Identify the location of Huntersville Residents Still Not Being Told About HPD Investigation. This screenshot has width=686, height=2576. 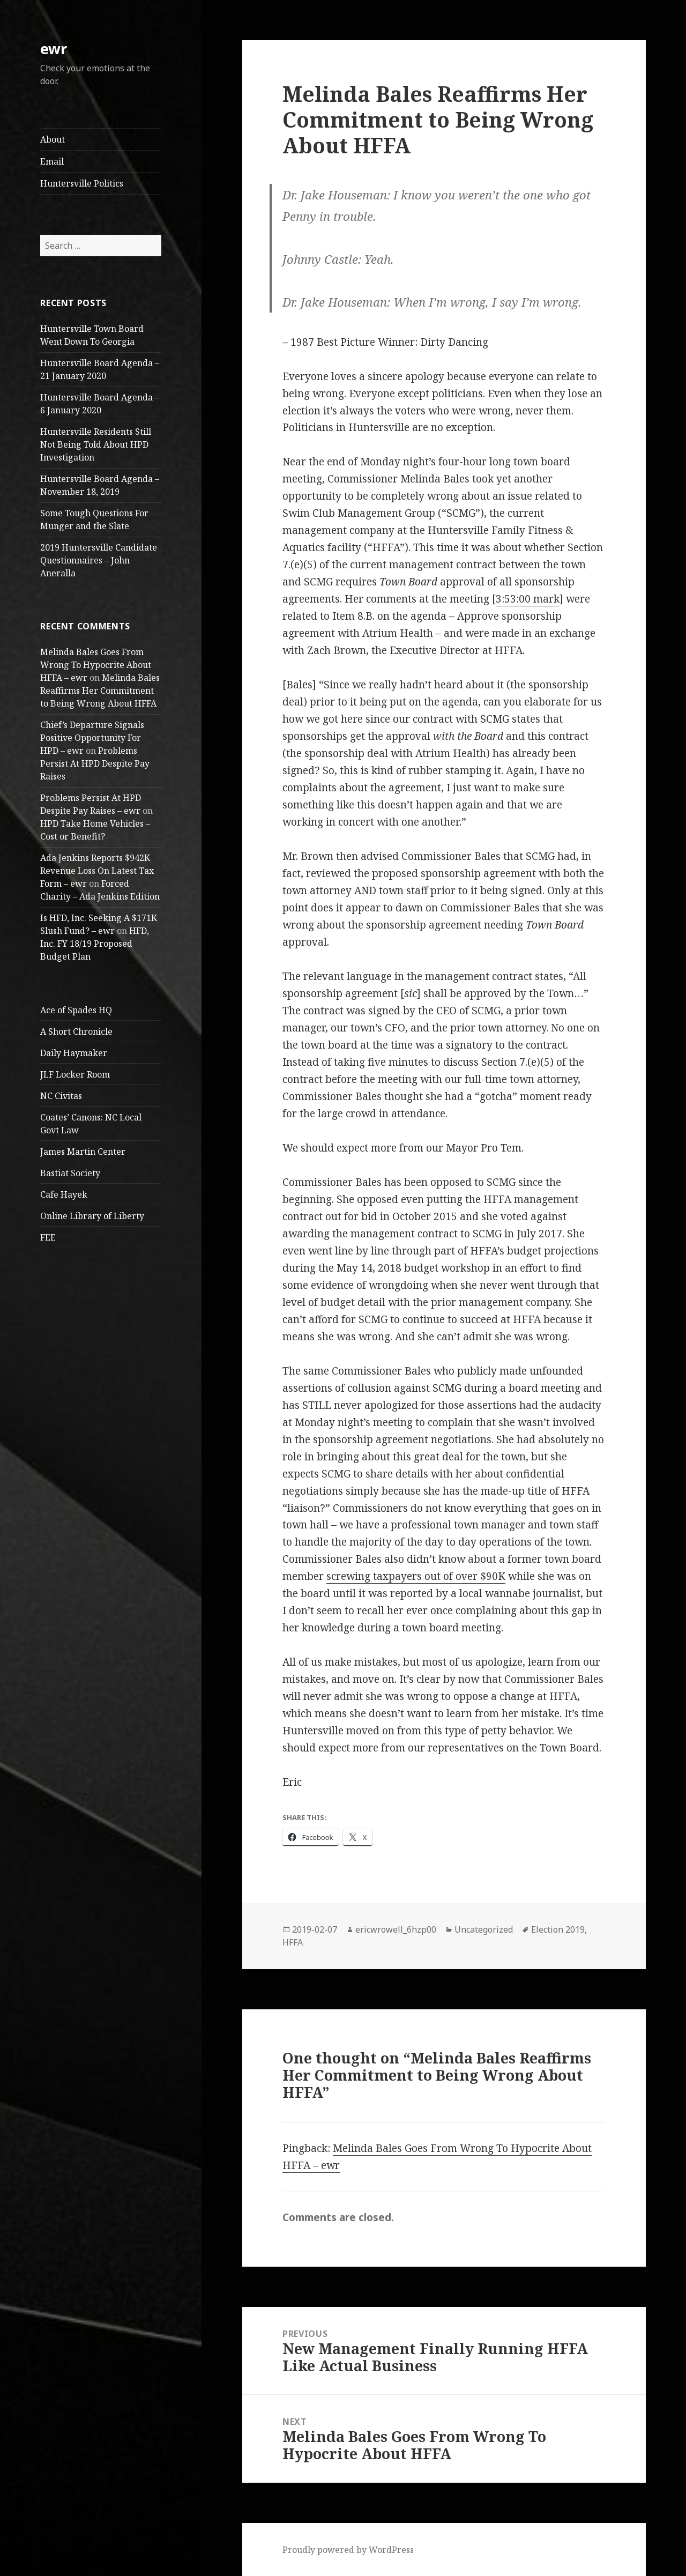
(95, 444).